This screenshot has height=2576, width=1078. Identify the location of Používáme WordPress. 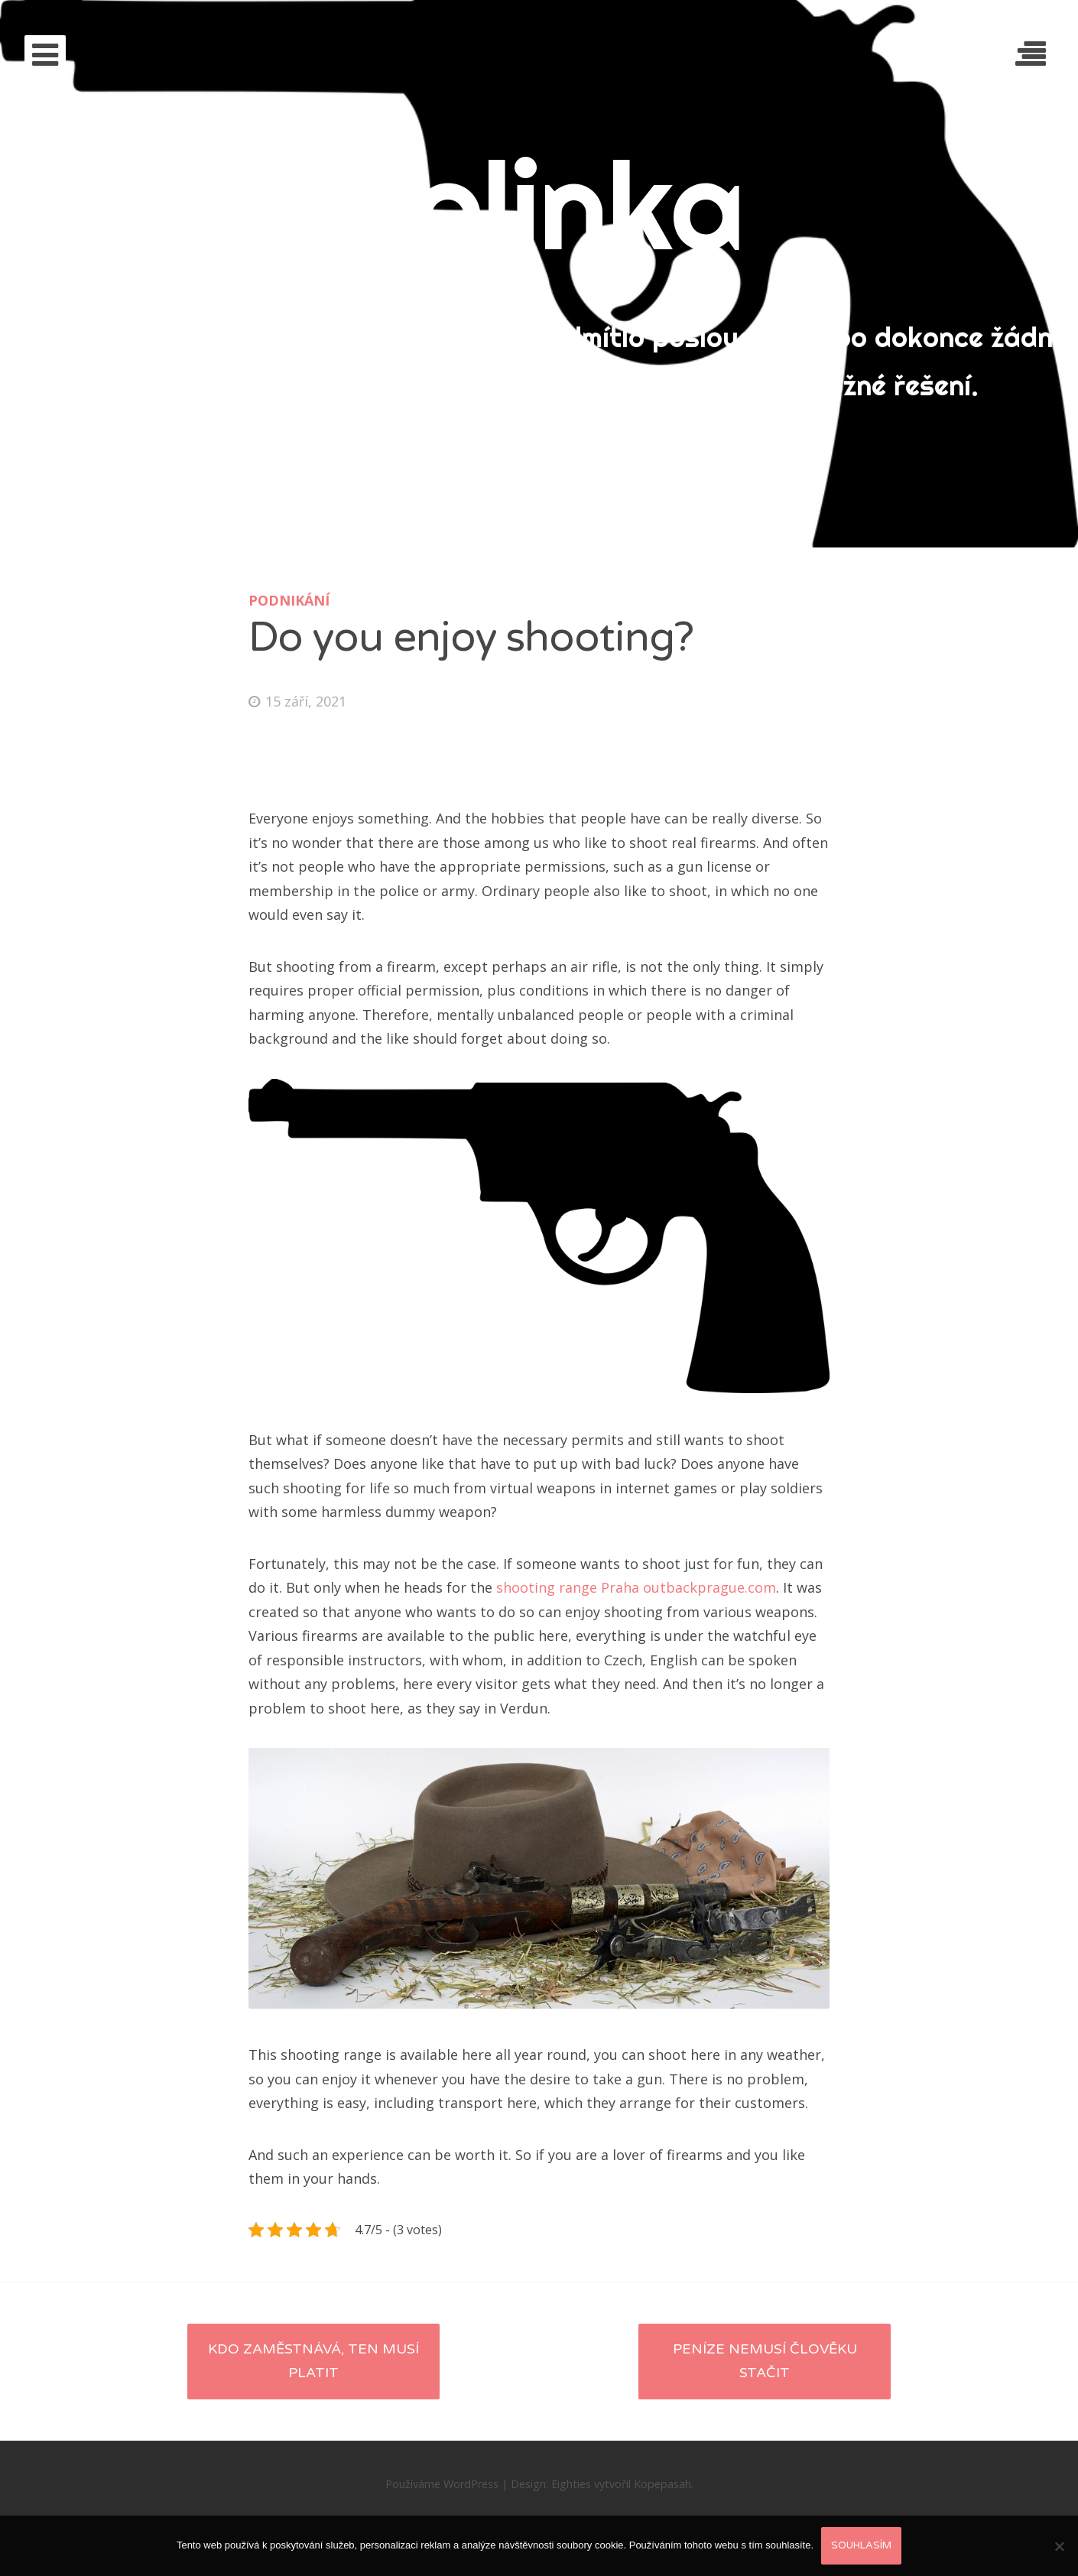
(441, 2484).